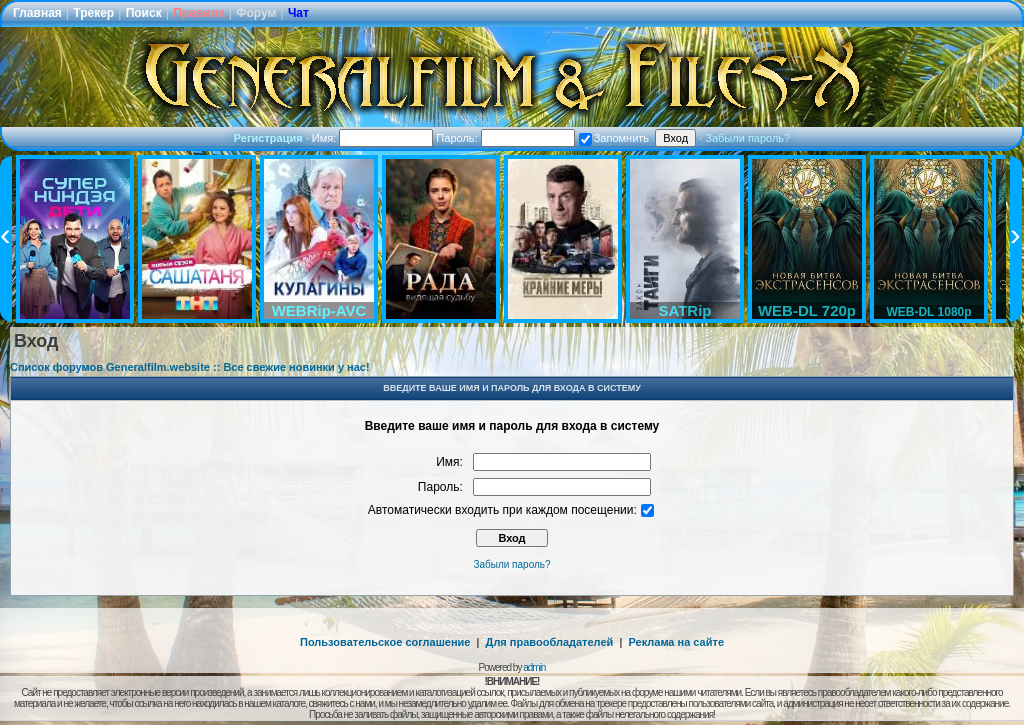  I want to click on Форум, so click(256, 13).